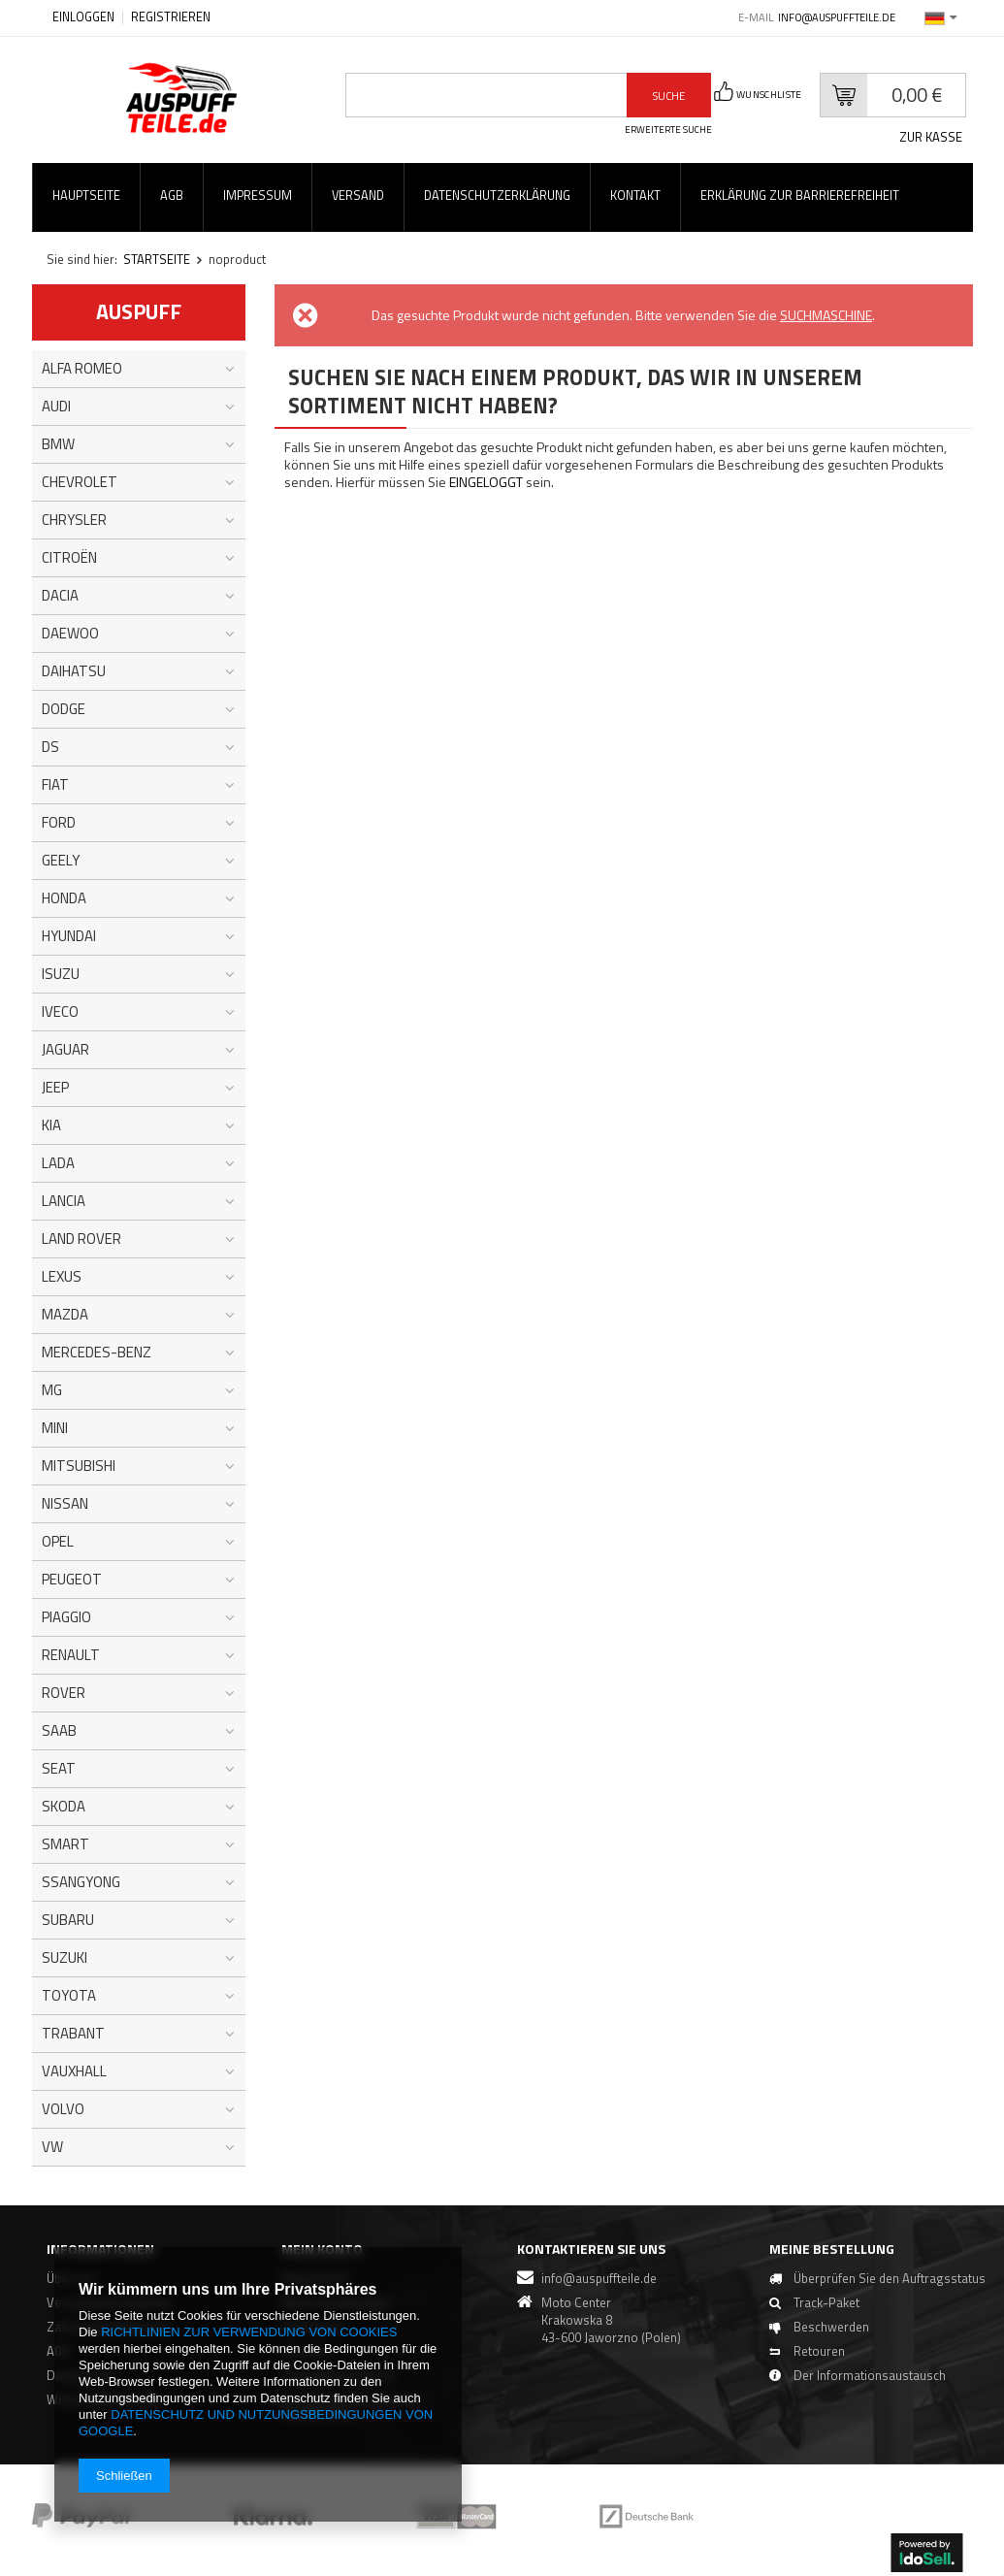 This screenshot has height=2576, width=1004. I want to click on Beschwerden, so click(816, 2341).